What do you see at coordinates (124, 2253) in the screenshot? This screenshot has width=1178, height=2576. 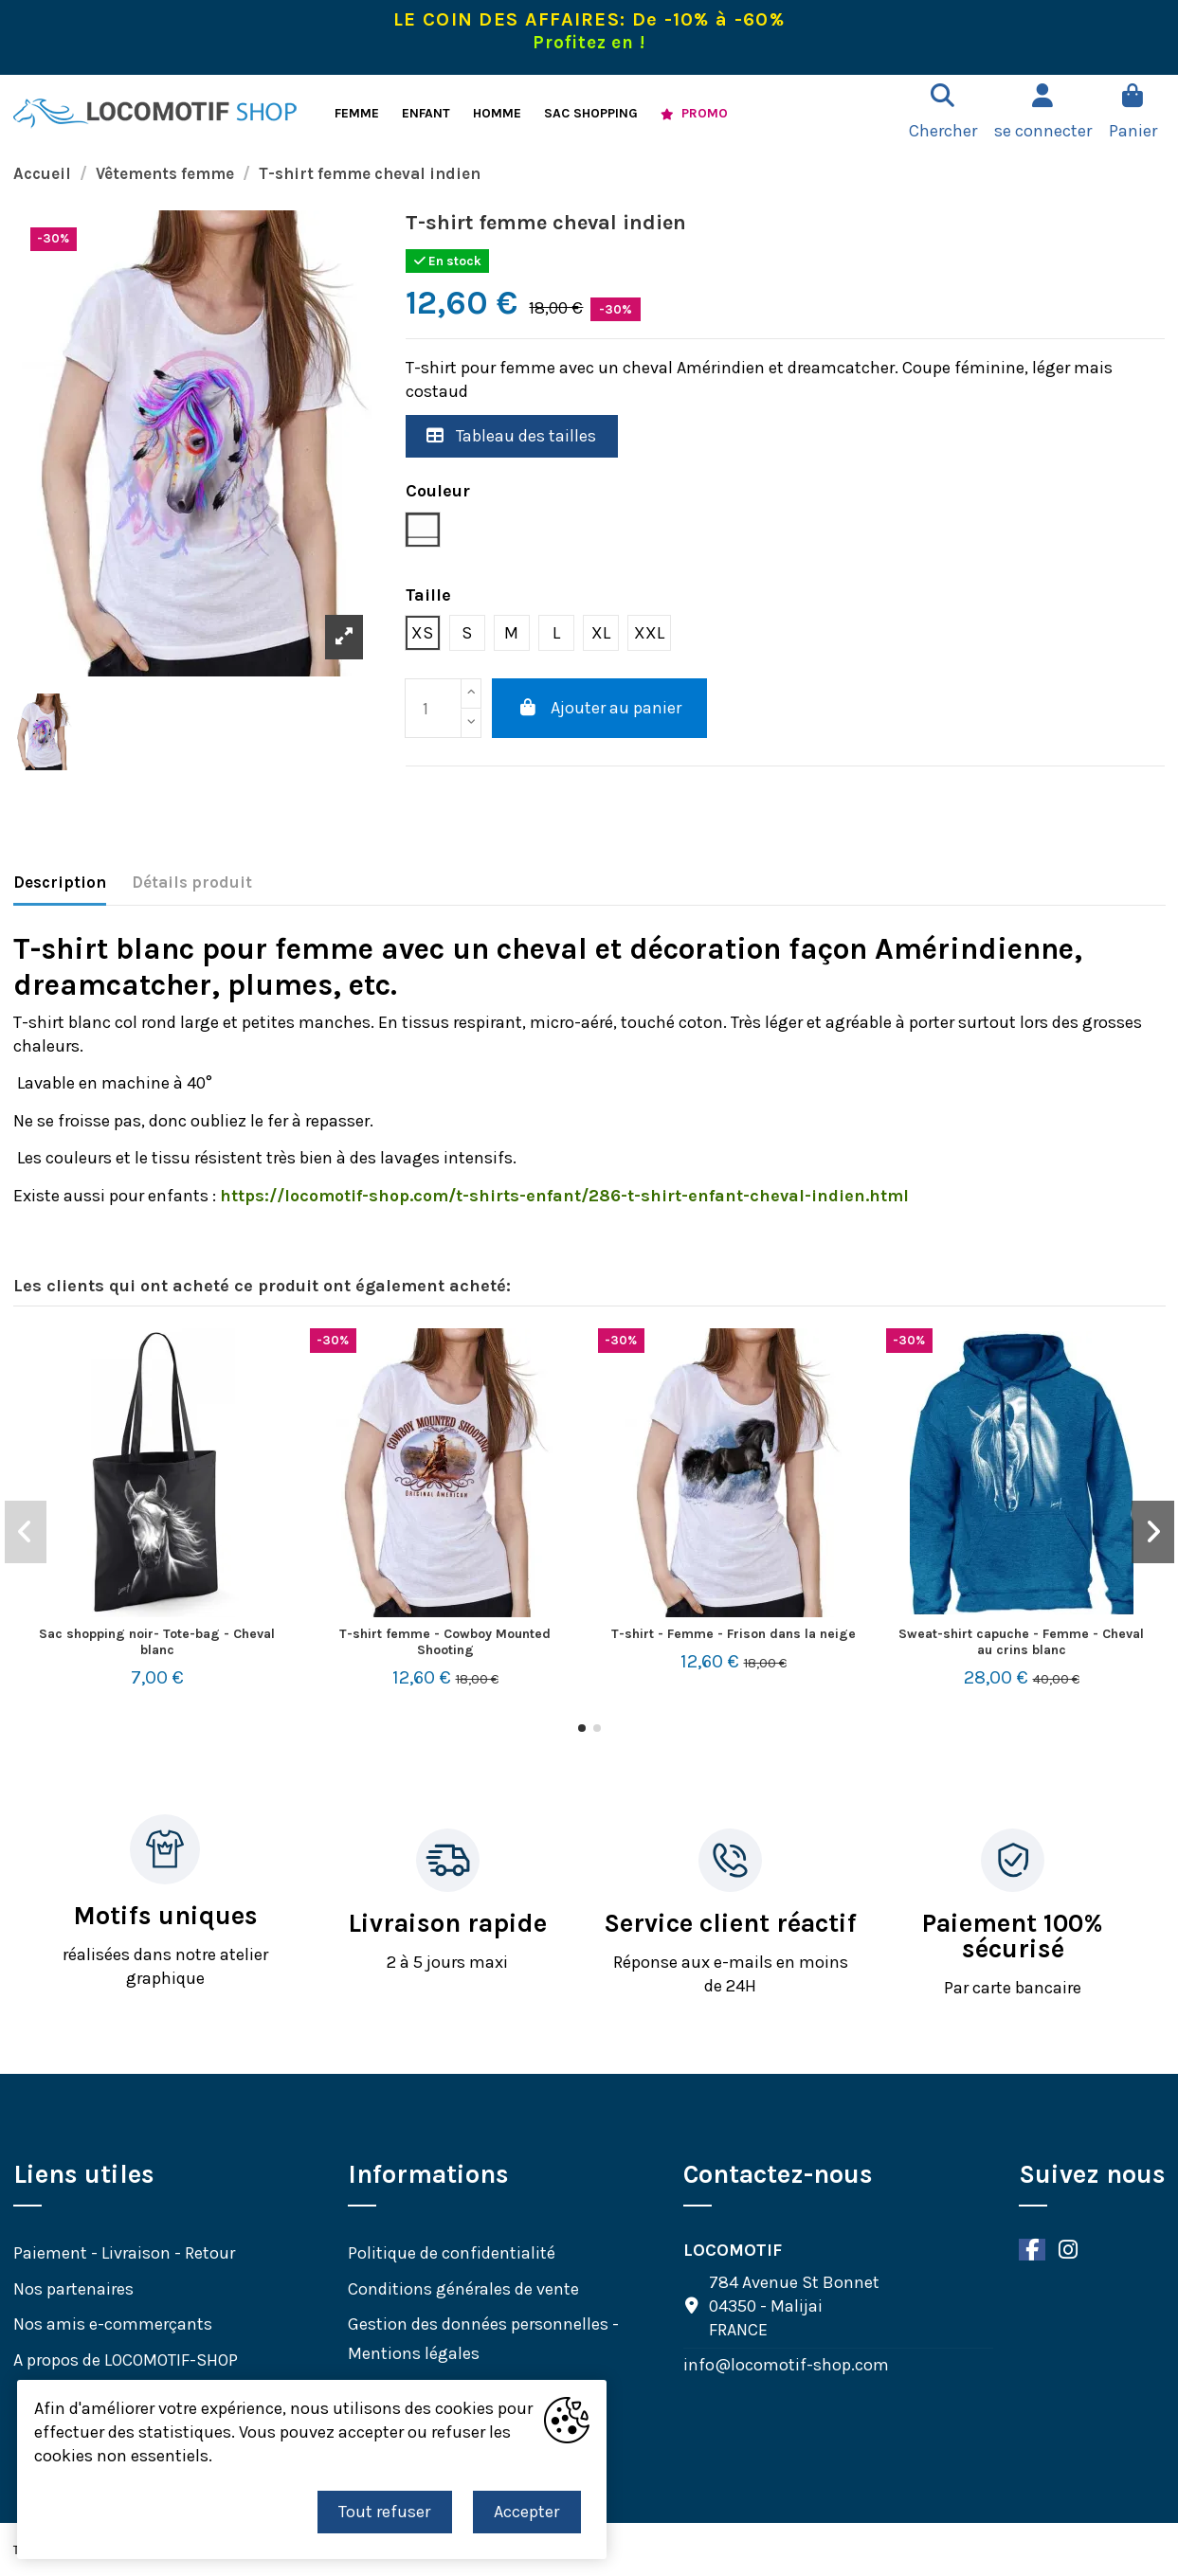 I see `Paiement - Livraison - Retour` at bounding box center [124, 2253].